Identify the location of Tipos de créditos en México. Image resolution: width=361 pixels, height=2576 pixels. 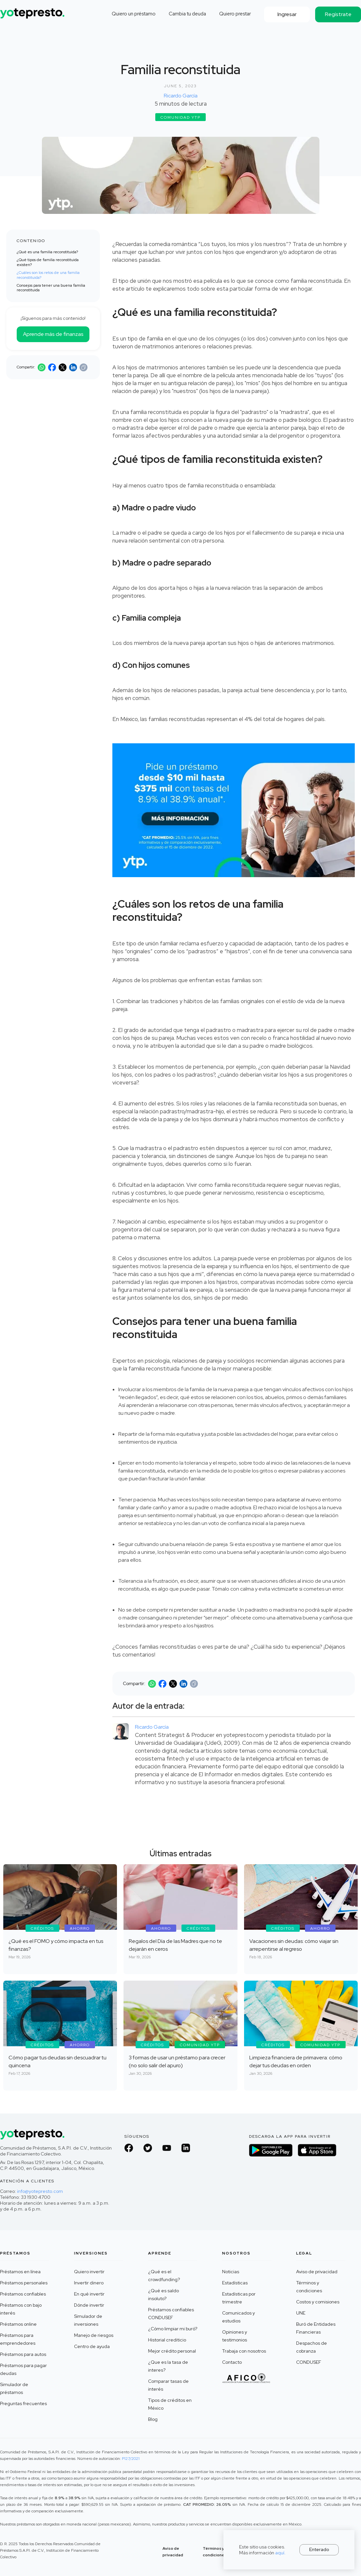
(170, 2404).